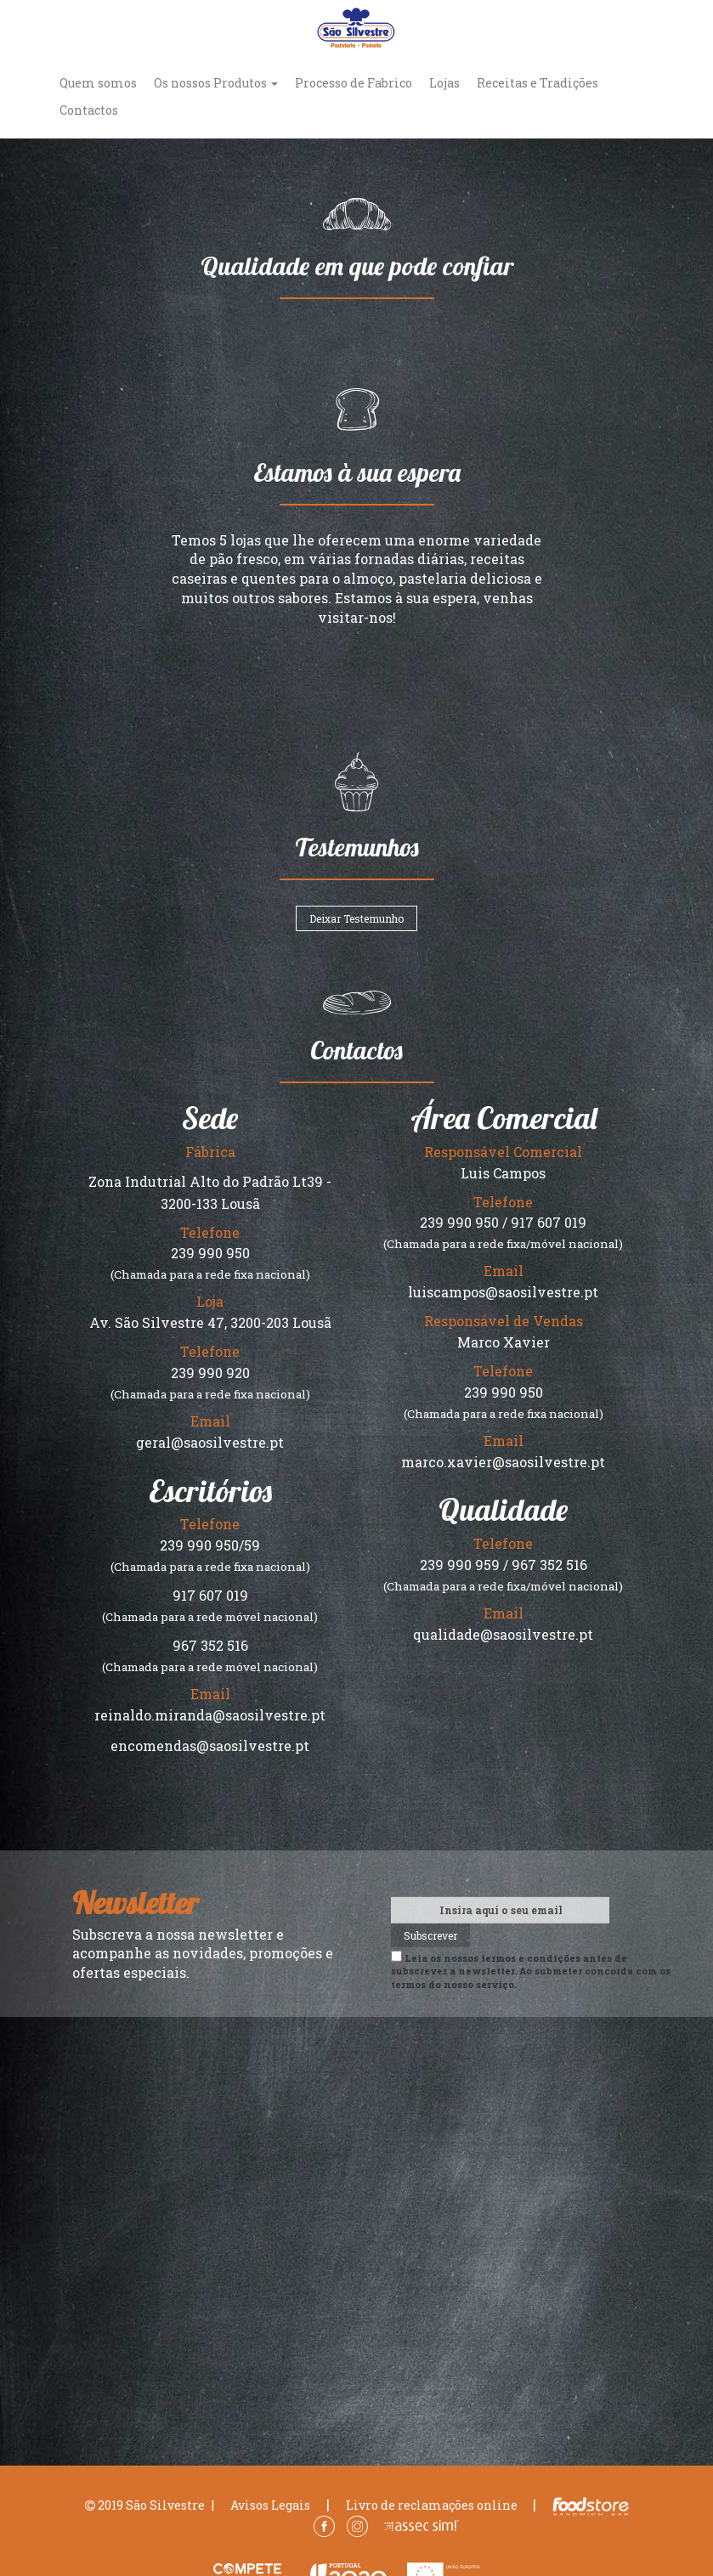 This screenshot has height=2576, width=713. What do you see at coordinates (356, 918) in the screenshot?
I see `Deixar Testemunho` at bounding box center [356, 918].